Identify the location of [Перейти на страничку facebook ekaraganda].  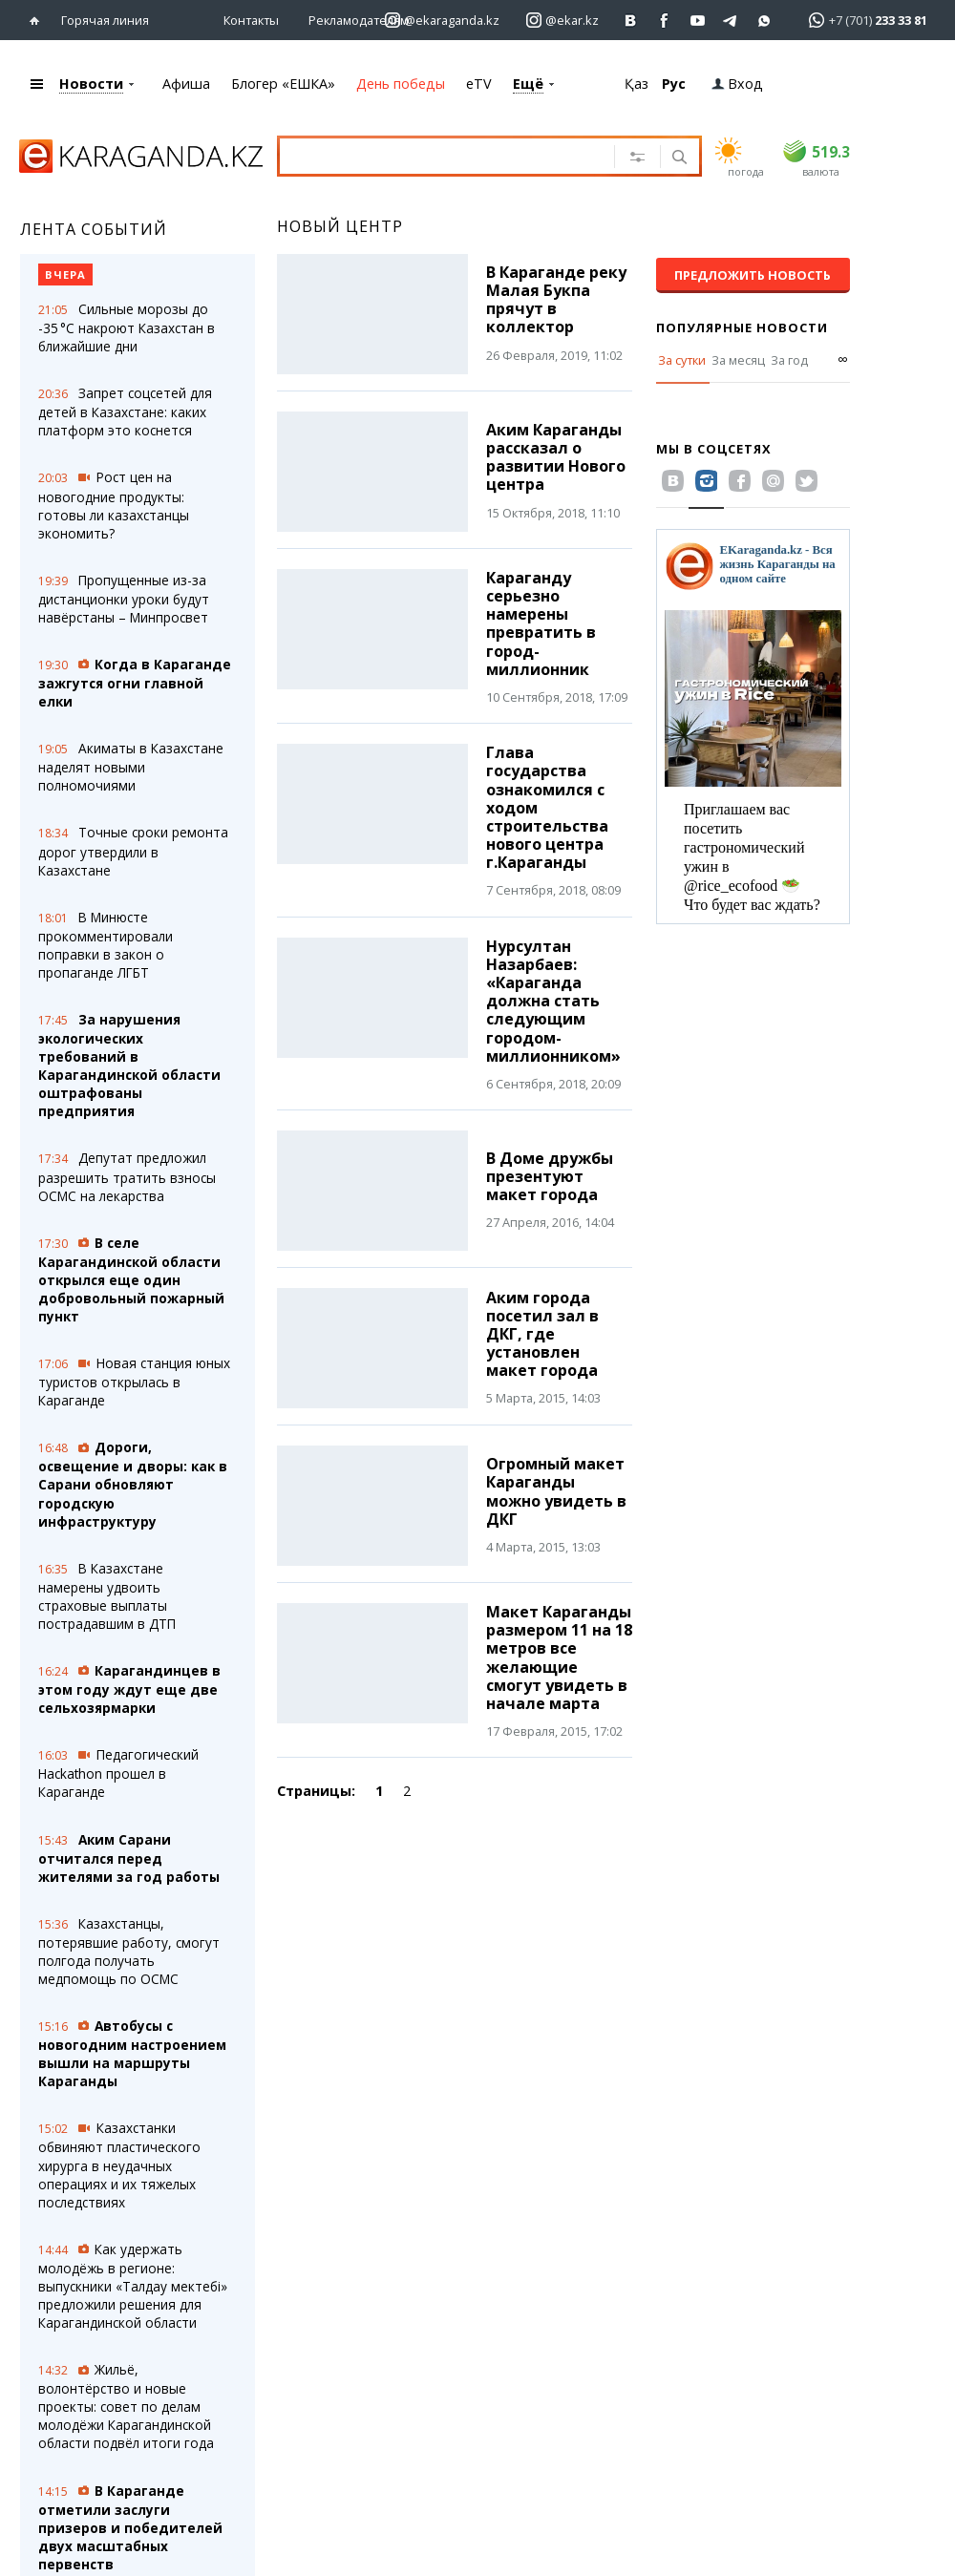
(664, 20).